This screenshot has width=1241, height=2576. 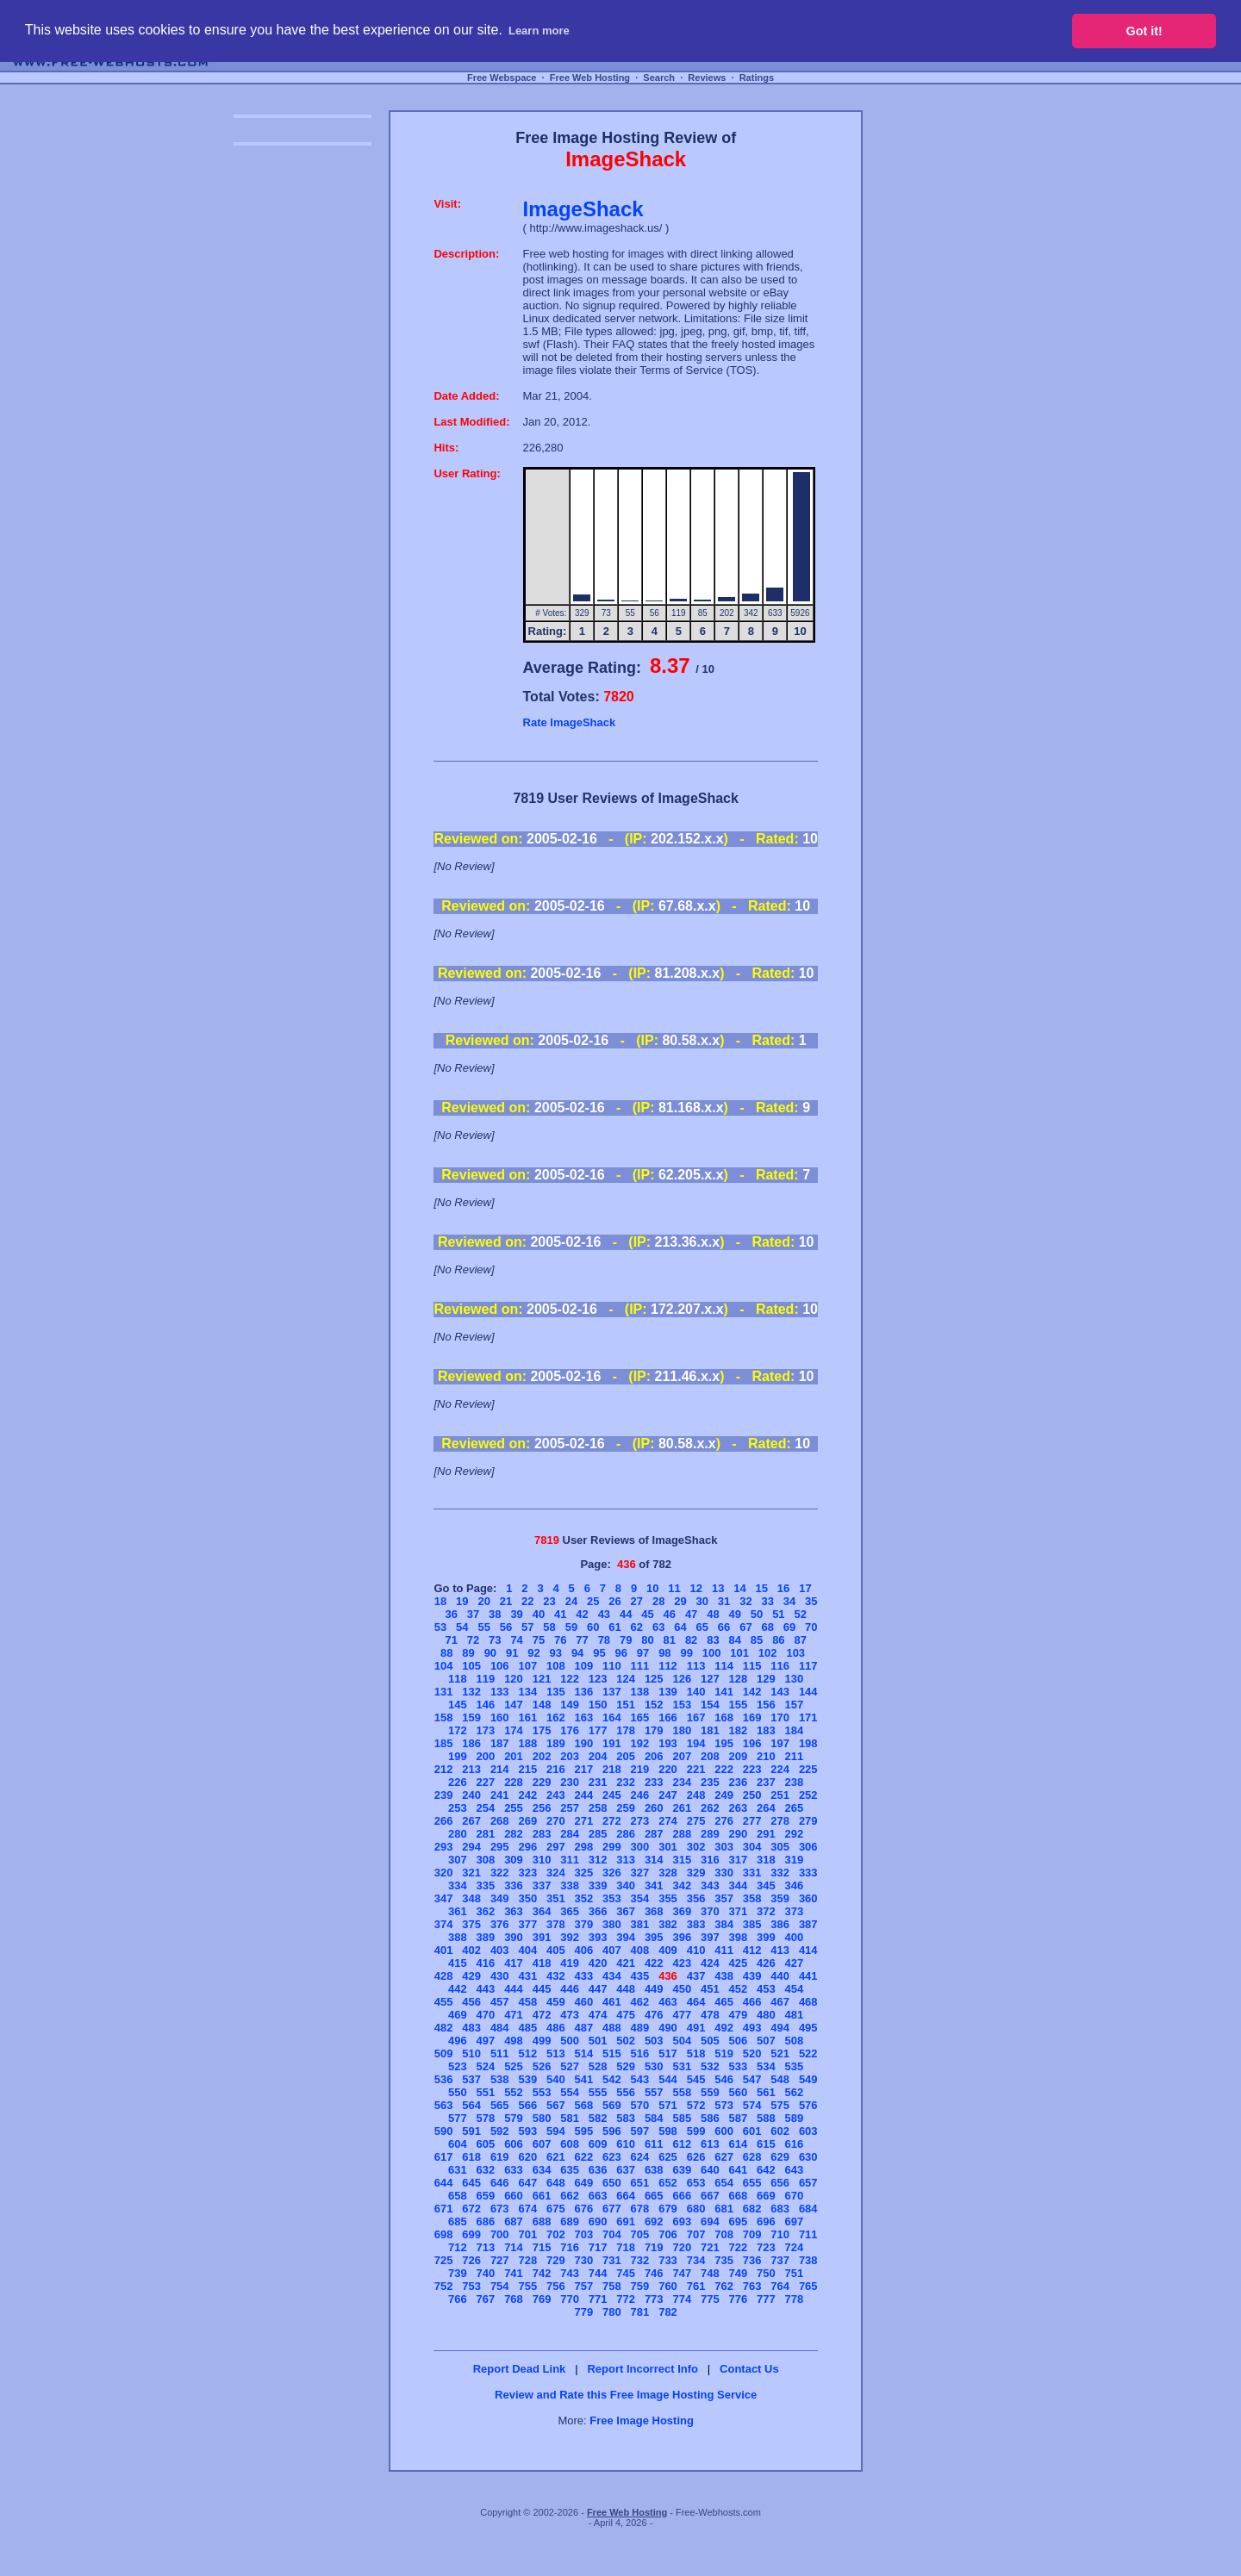 I want to click on 13, so click(x=718, y=1588).